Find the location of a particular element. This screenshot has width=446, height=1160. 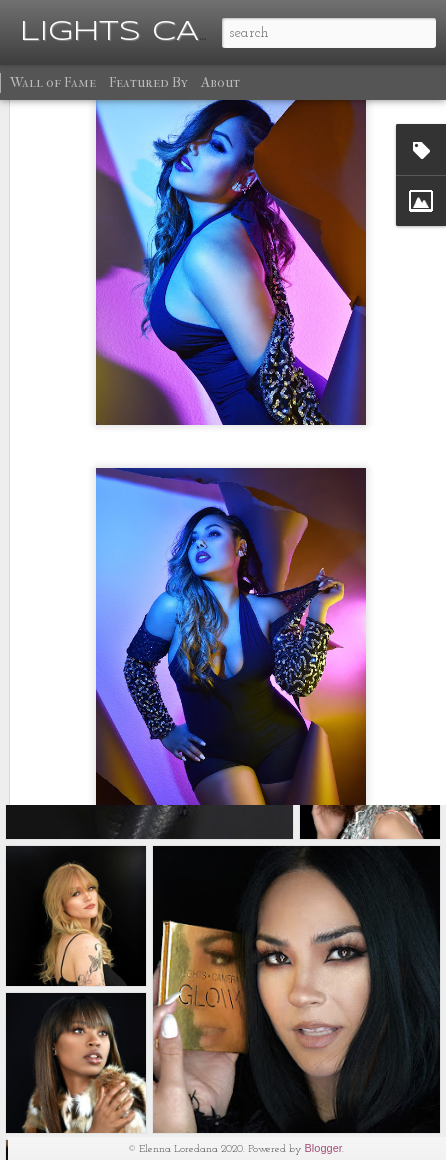

Wall of Fame is located at coordinates (53, 82).